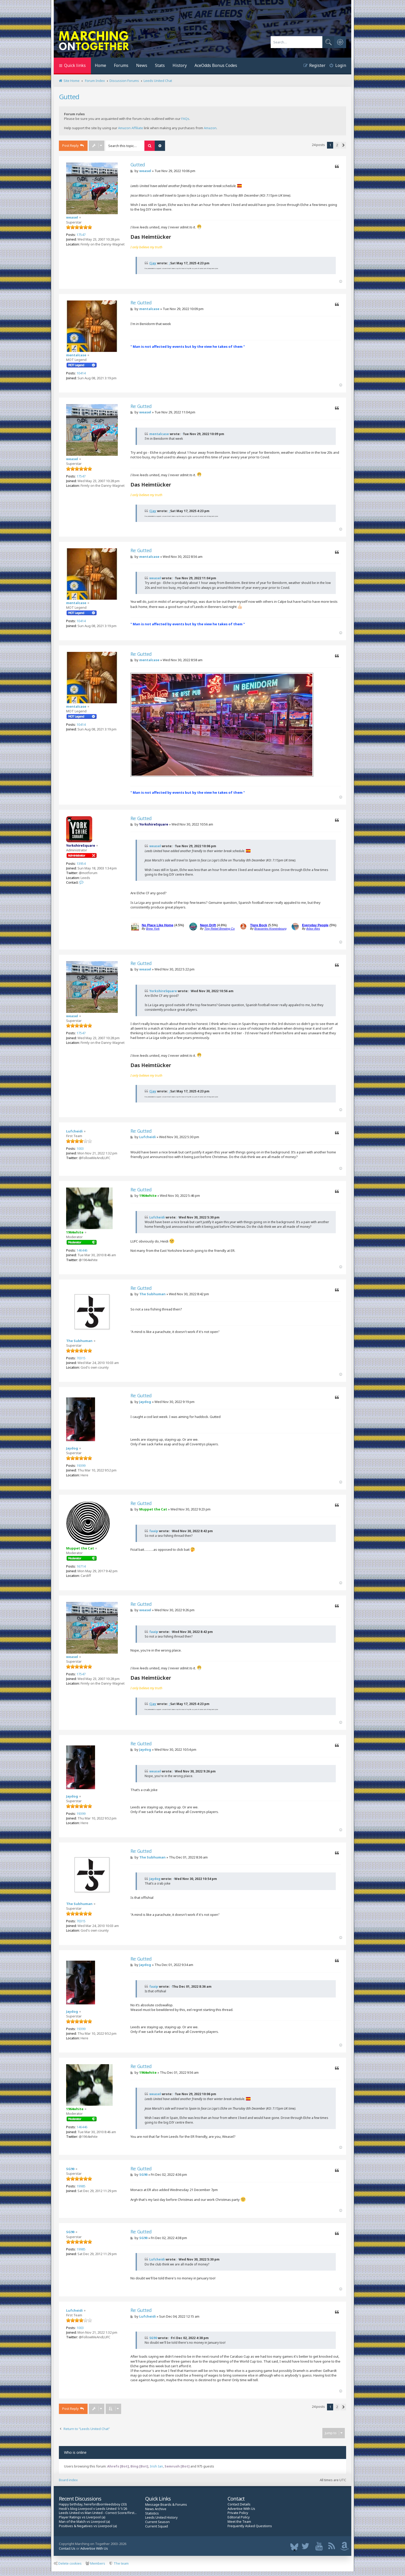  Describe the element at coordinates (74, 1131) in the screenshot. I see `Lufcheidi` at that location.